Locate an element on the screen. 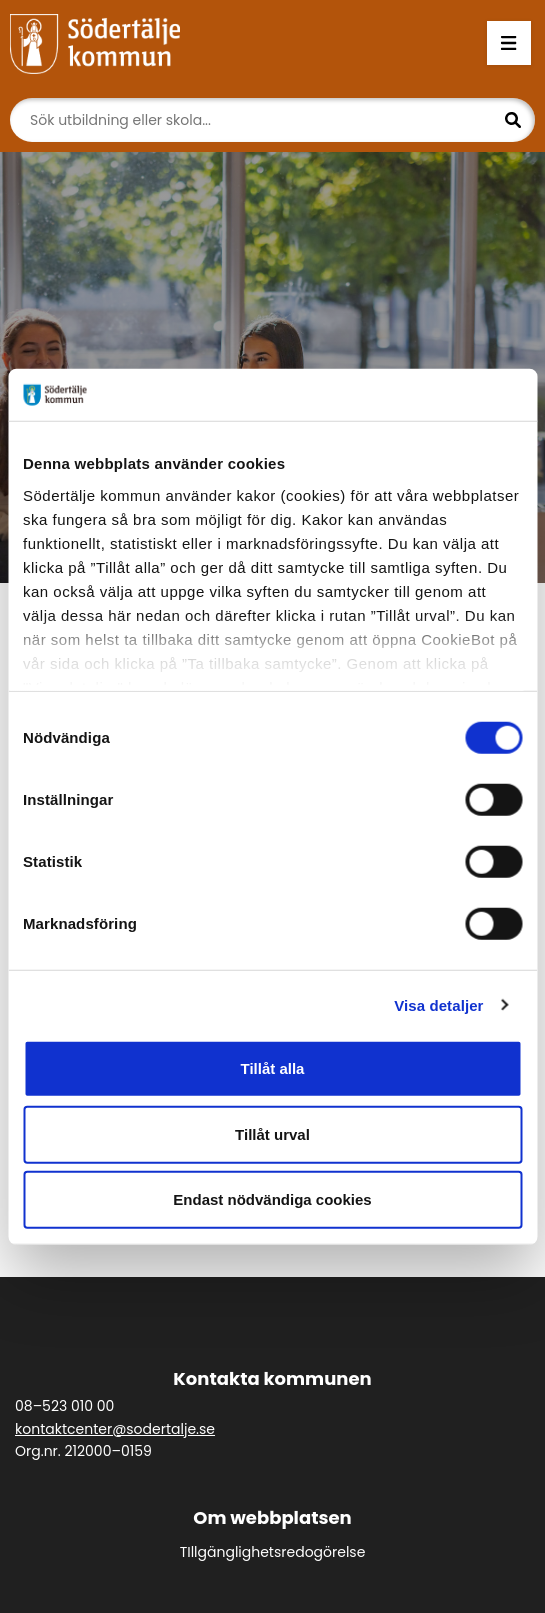 The height and width of the screenshot is (1613, 545). Endast nödvändiga cookies is located at coordinates (272, 1199).